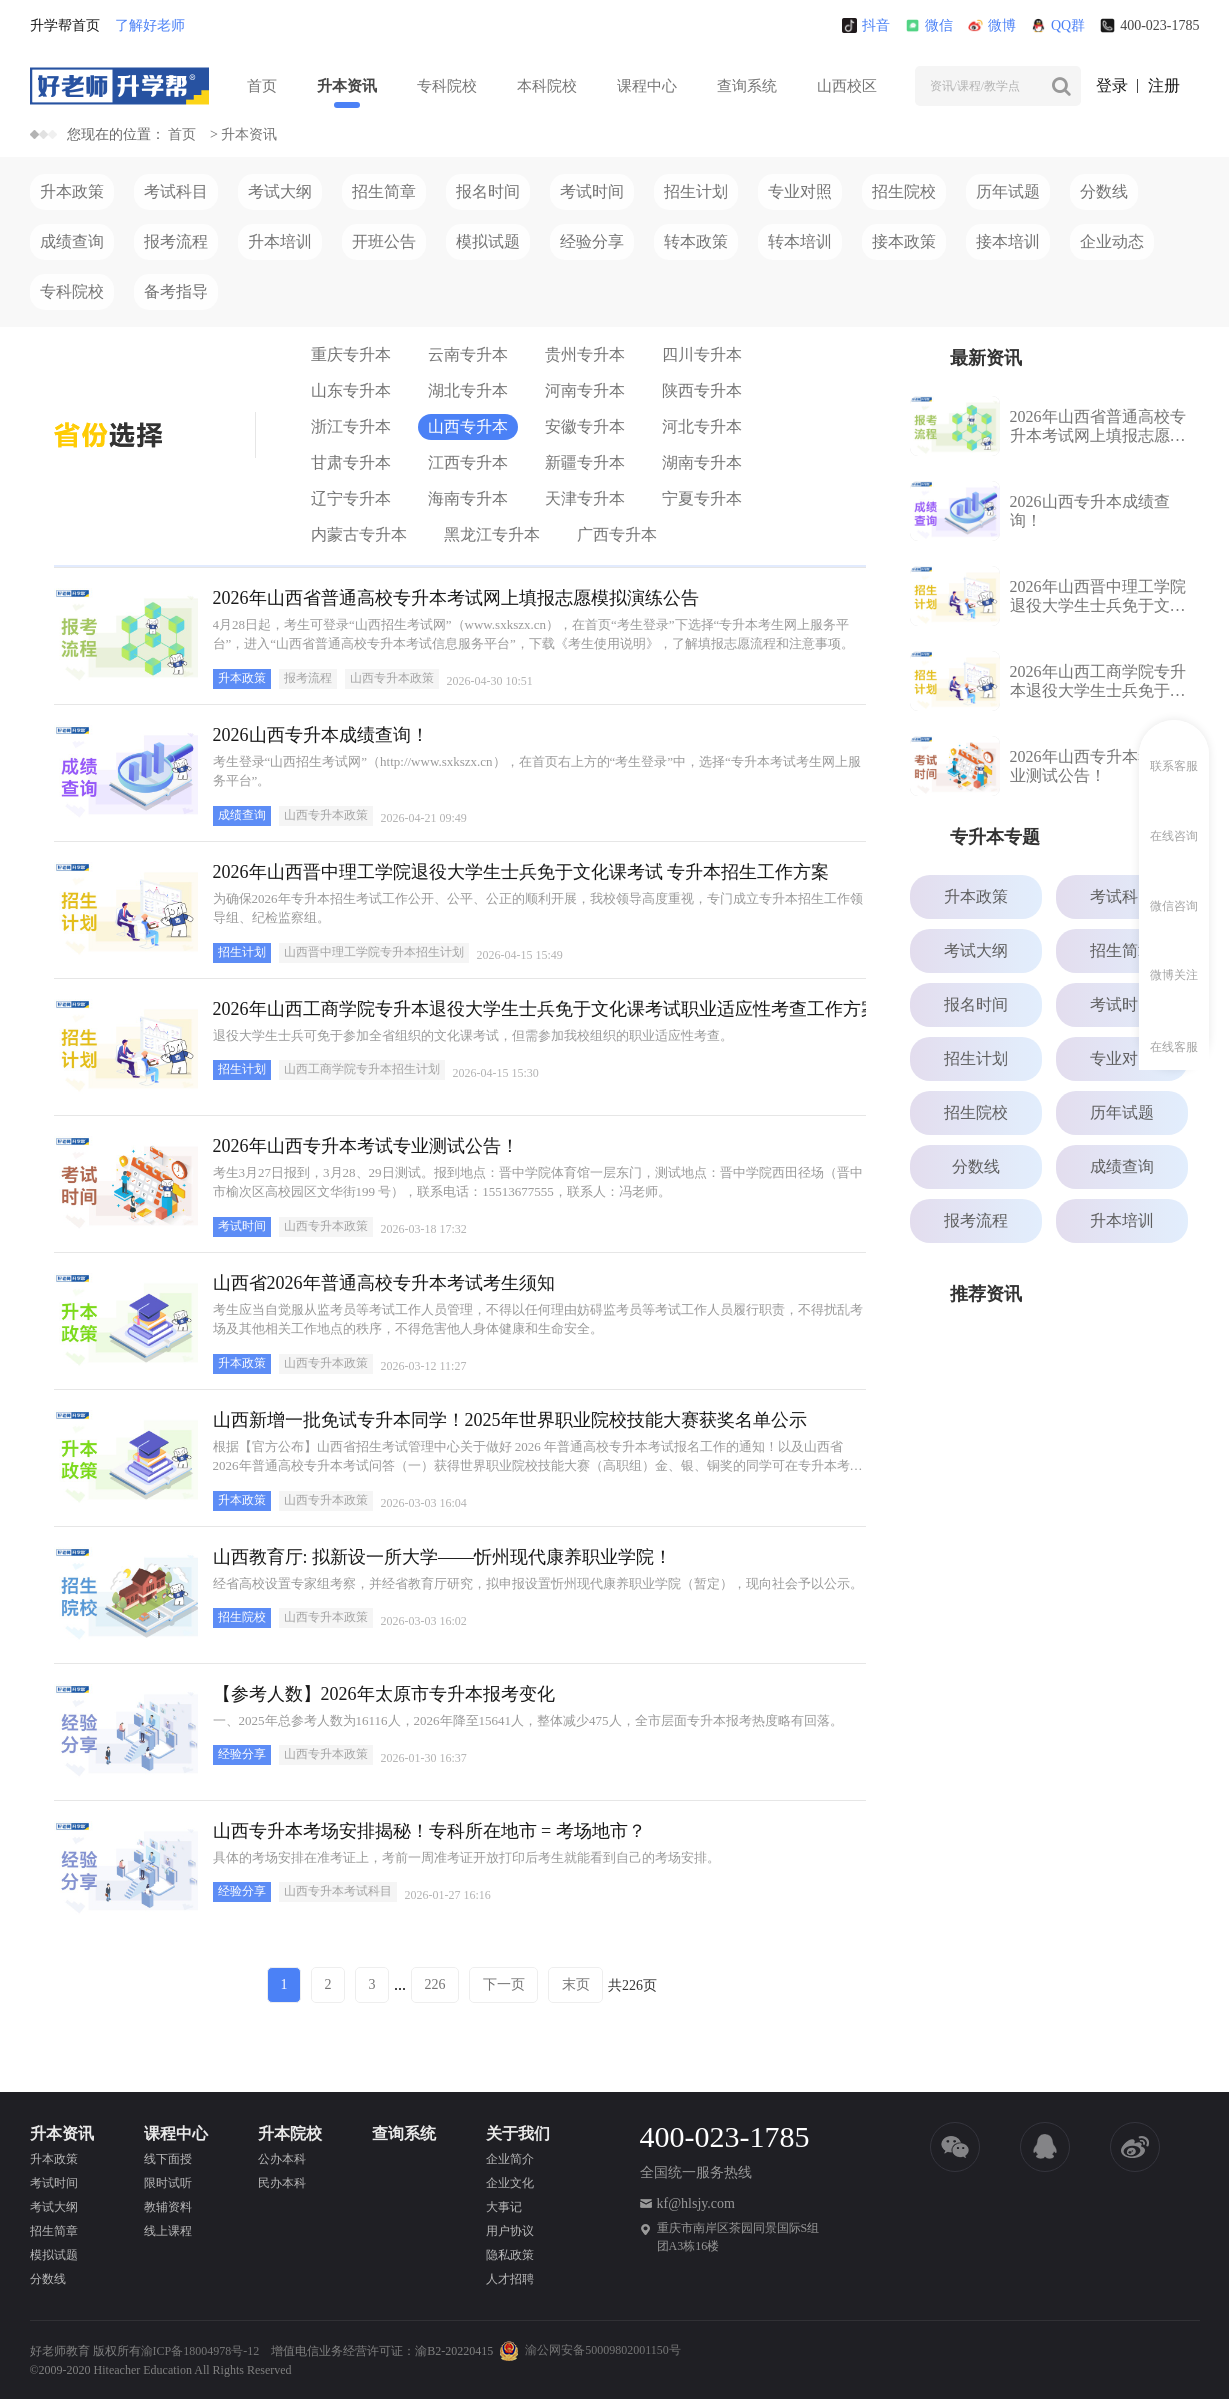 The width and height of the screenshot is (1229, 2399). What do you see at coordinates (435, 1984) in the screenshot?
I see `226` at bounding box center [435, 1984].